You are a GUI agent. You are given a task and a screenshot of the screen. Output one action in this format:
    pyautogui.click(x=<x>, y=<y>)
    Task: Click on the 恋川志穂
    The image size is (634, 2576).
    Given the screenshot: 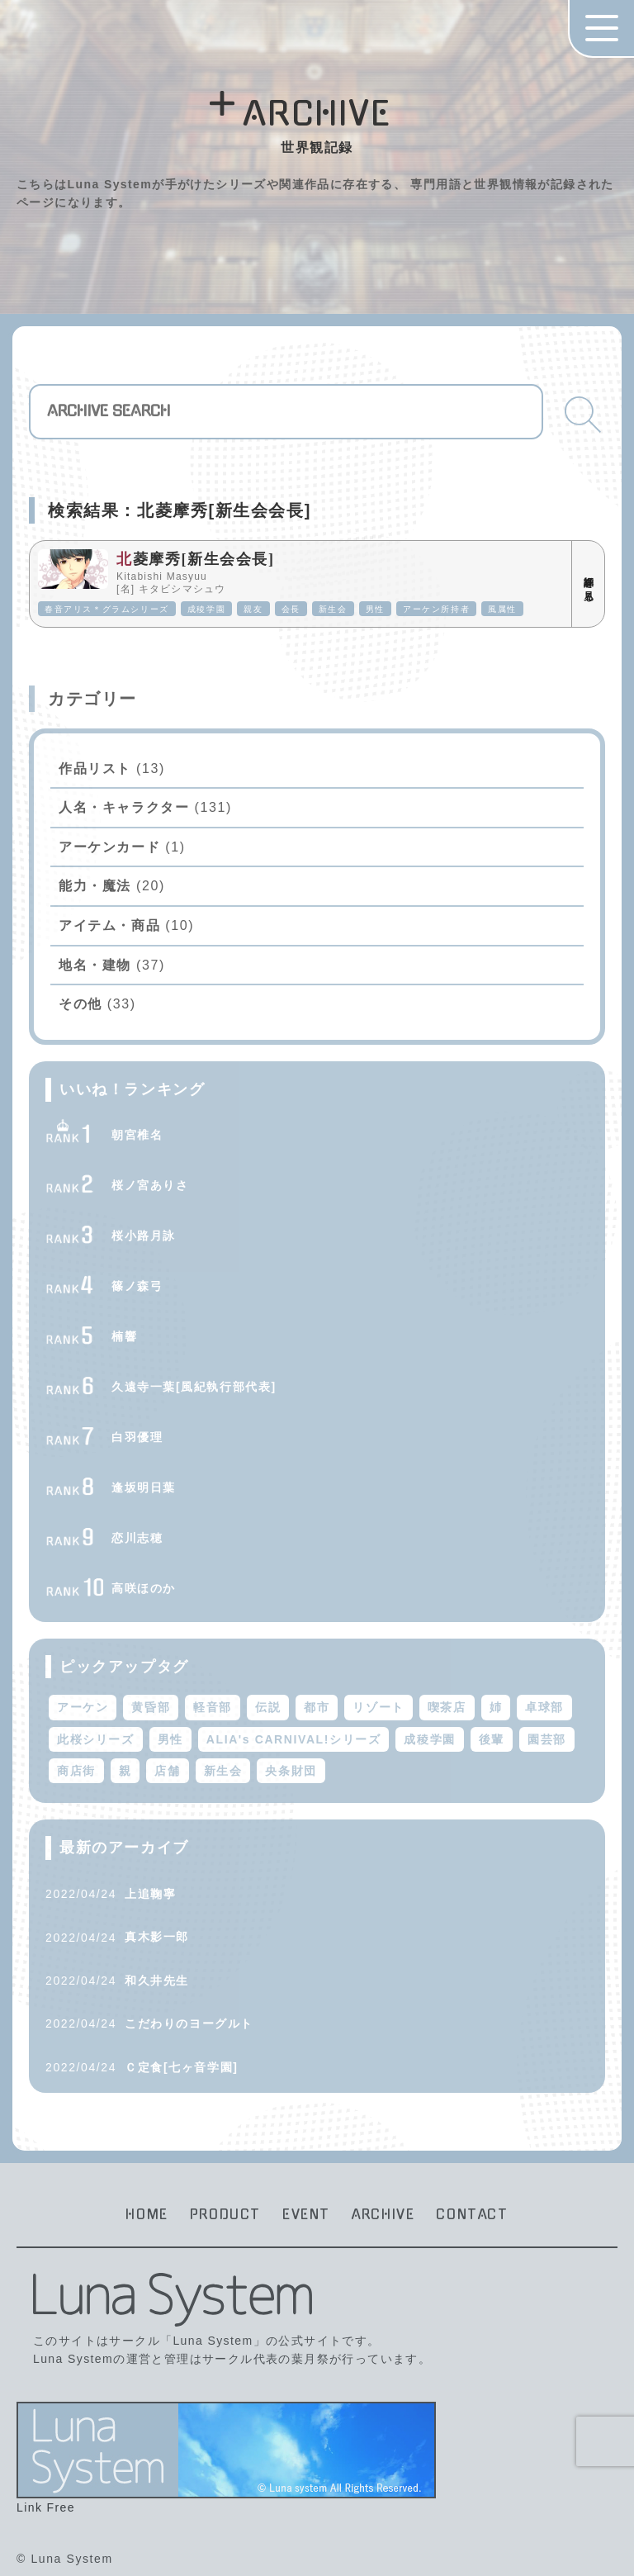 What is the action you would take?
    pyautogui.click(x=137, y=1537)
    